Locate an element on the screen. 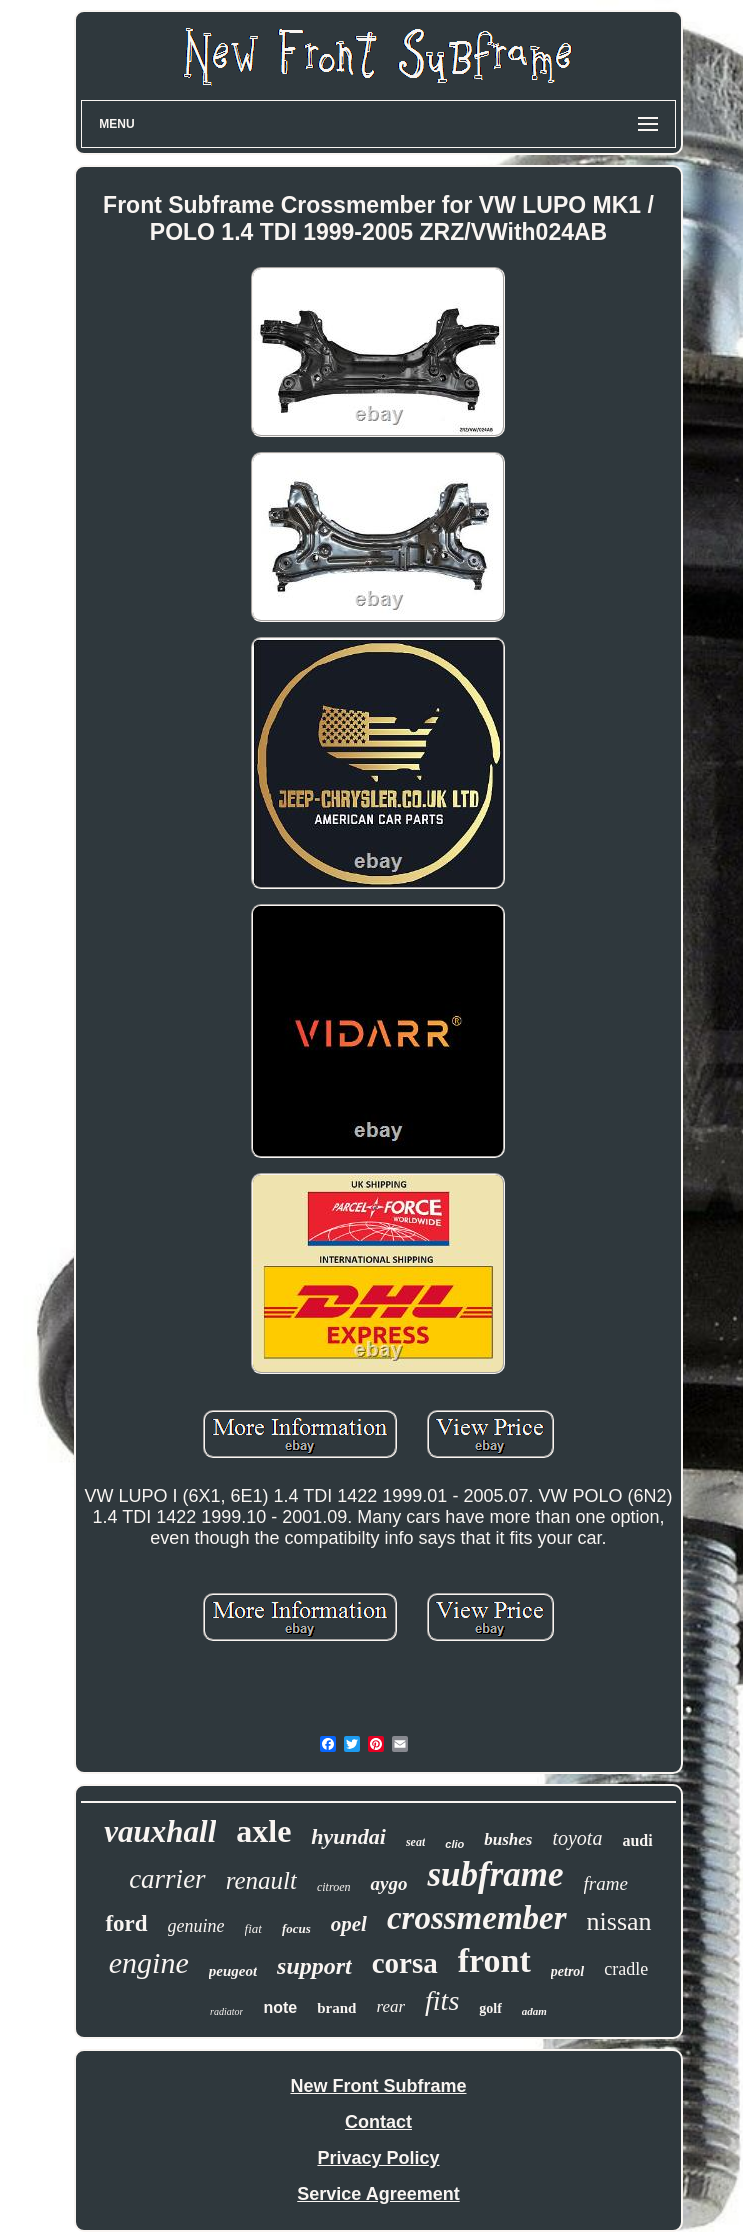 The image size is (743, 2232). note is located at coordinates (280, 2007).